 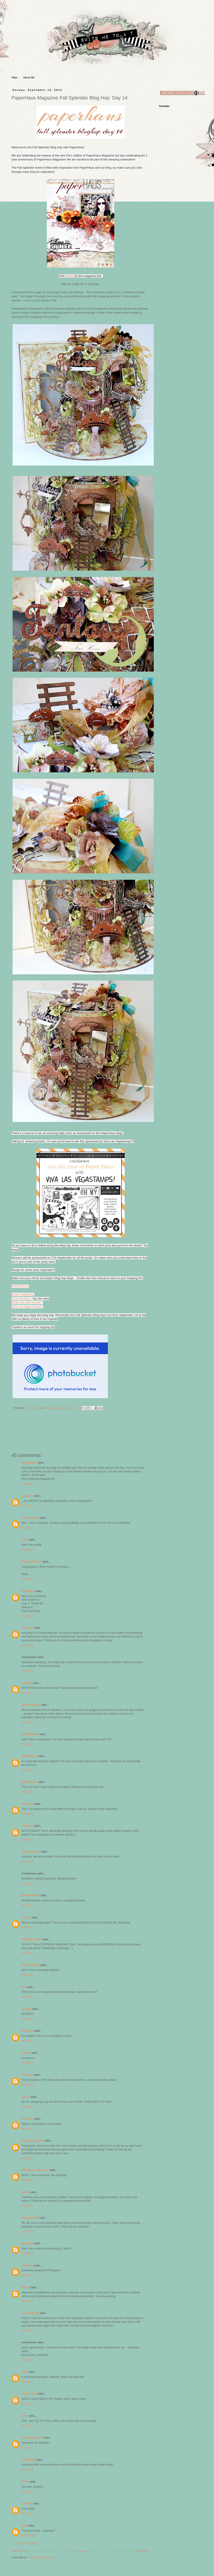 I want to click on Newer Post, so click(x=19, y=2551).